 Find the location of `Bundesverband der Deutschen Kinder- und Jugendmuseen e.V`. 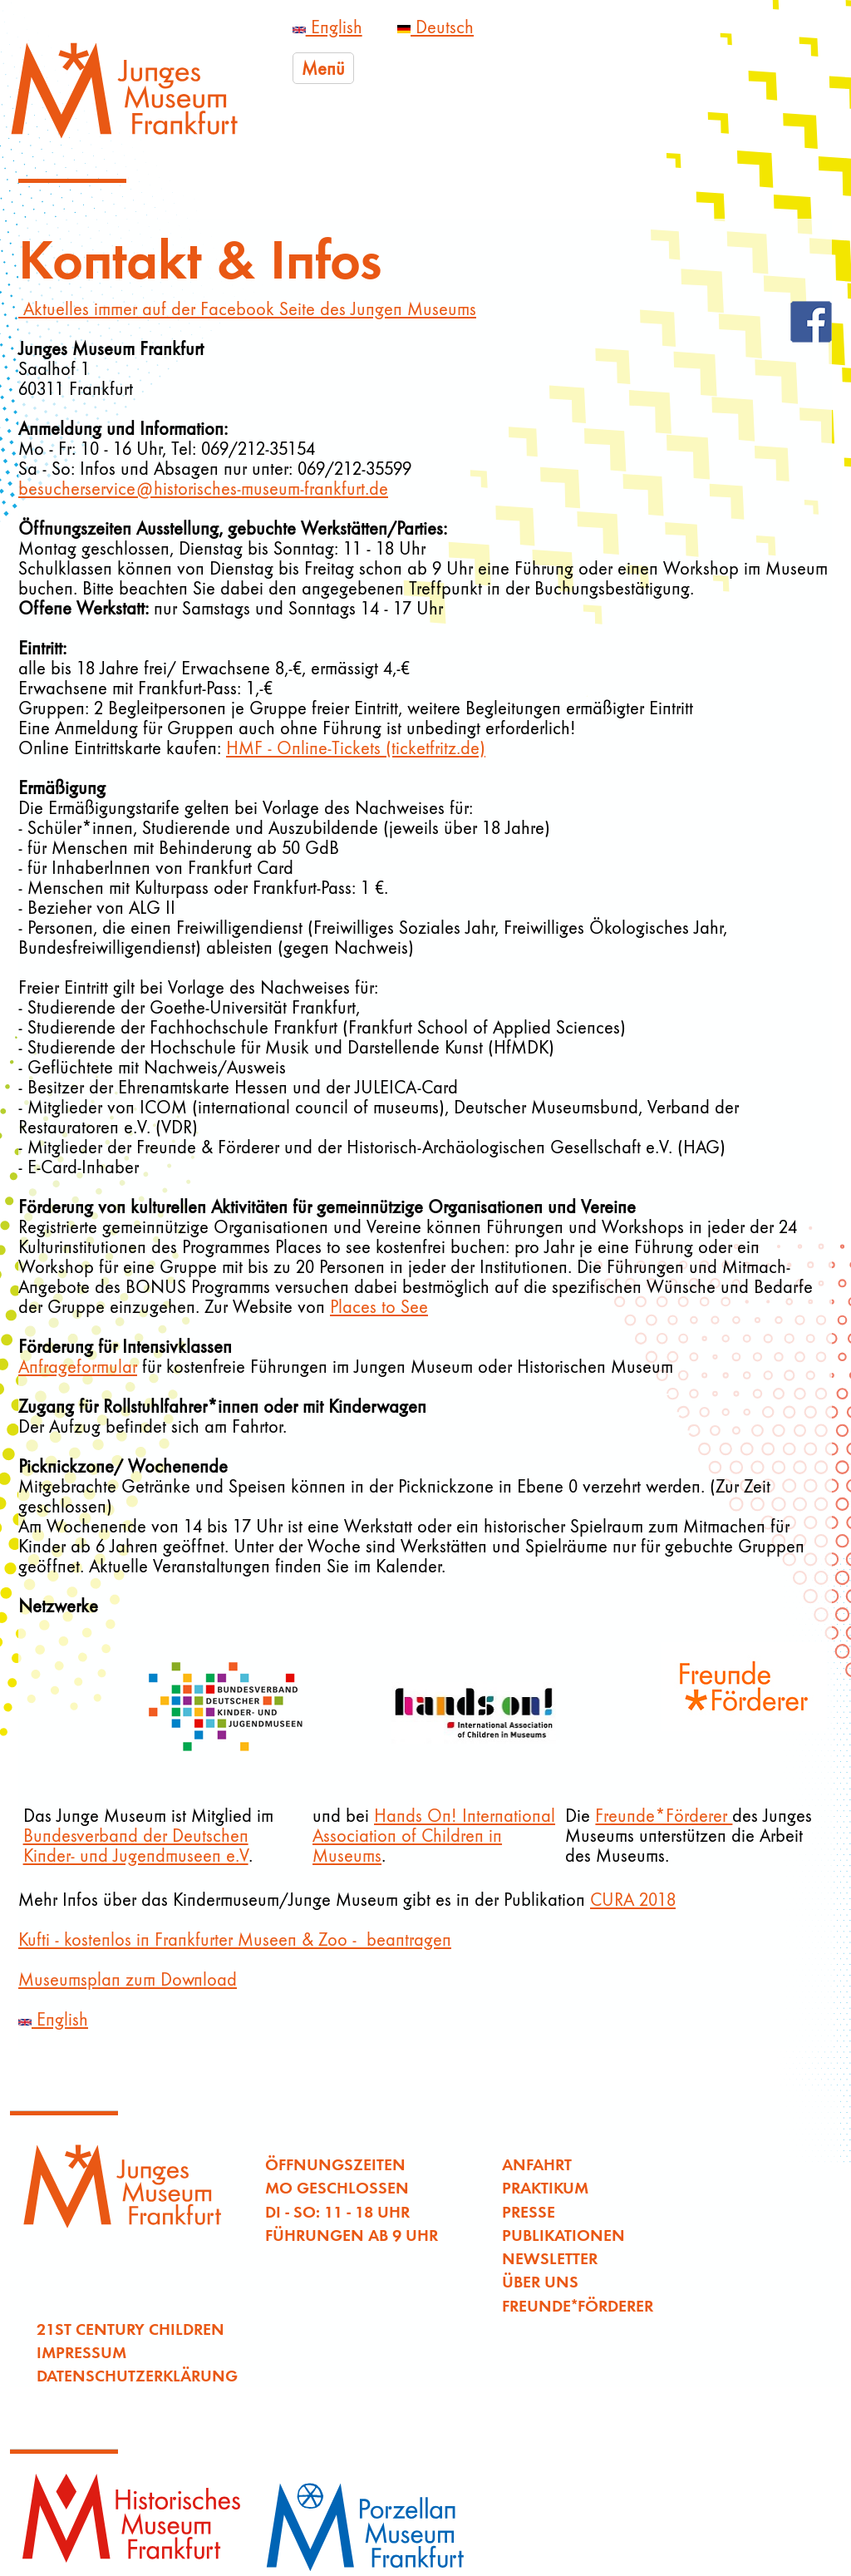

Bundesverband der Deutschen Kinder- und Jugendmuseen e.V is located at coordinates (135, 1845).